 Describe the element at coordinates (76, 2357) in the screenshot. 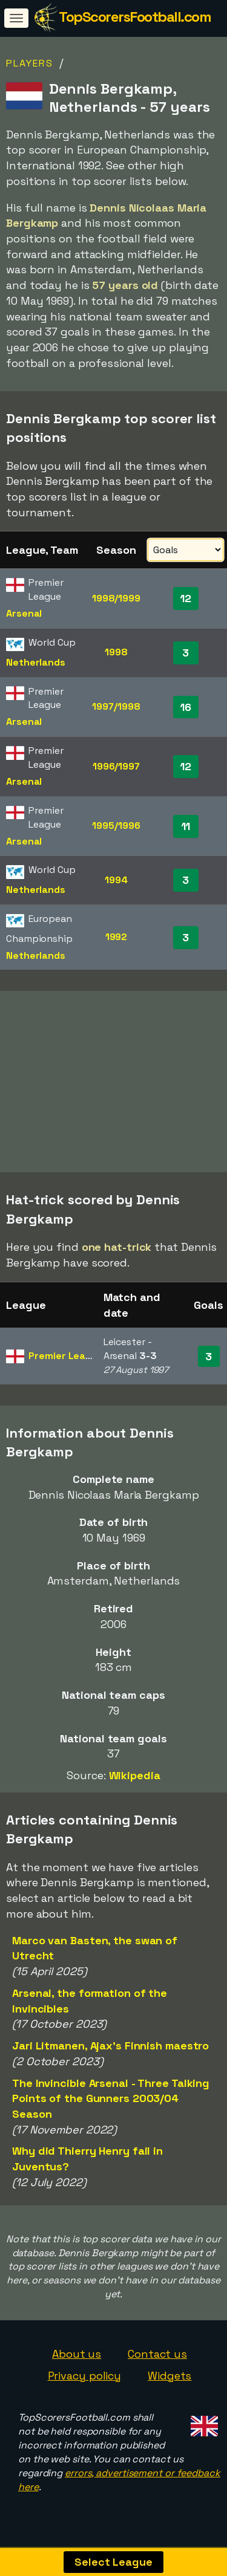

I see `About us` at that location.